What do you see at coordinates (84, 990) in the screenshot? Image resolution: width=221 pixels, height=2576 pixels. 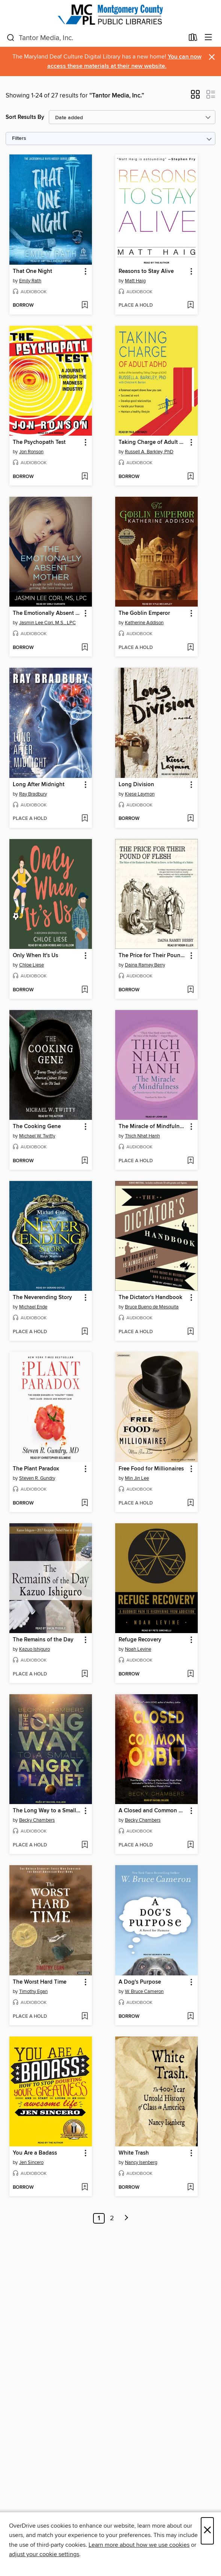 I see `[Add Only When It's Us to wish list]` at bounding box center [84, 990].